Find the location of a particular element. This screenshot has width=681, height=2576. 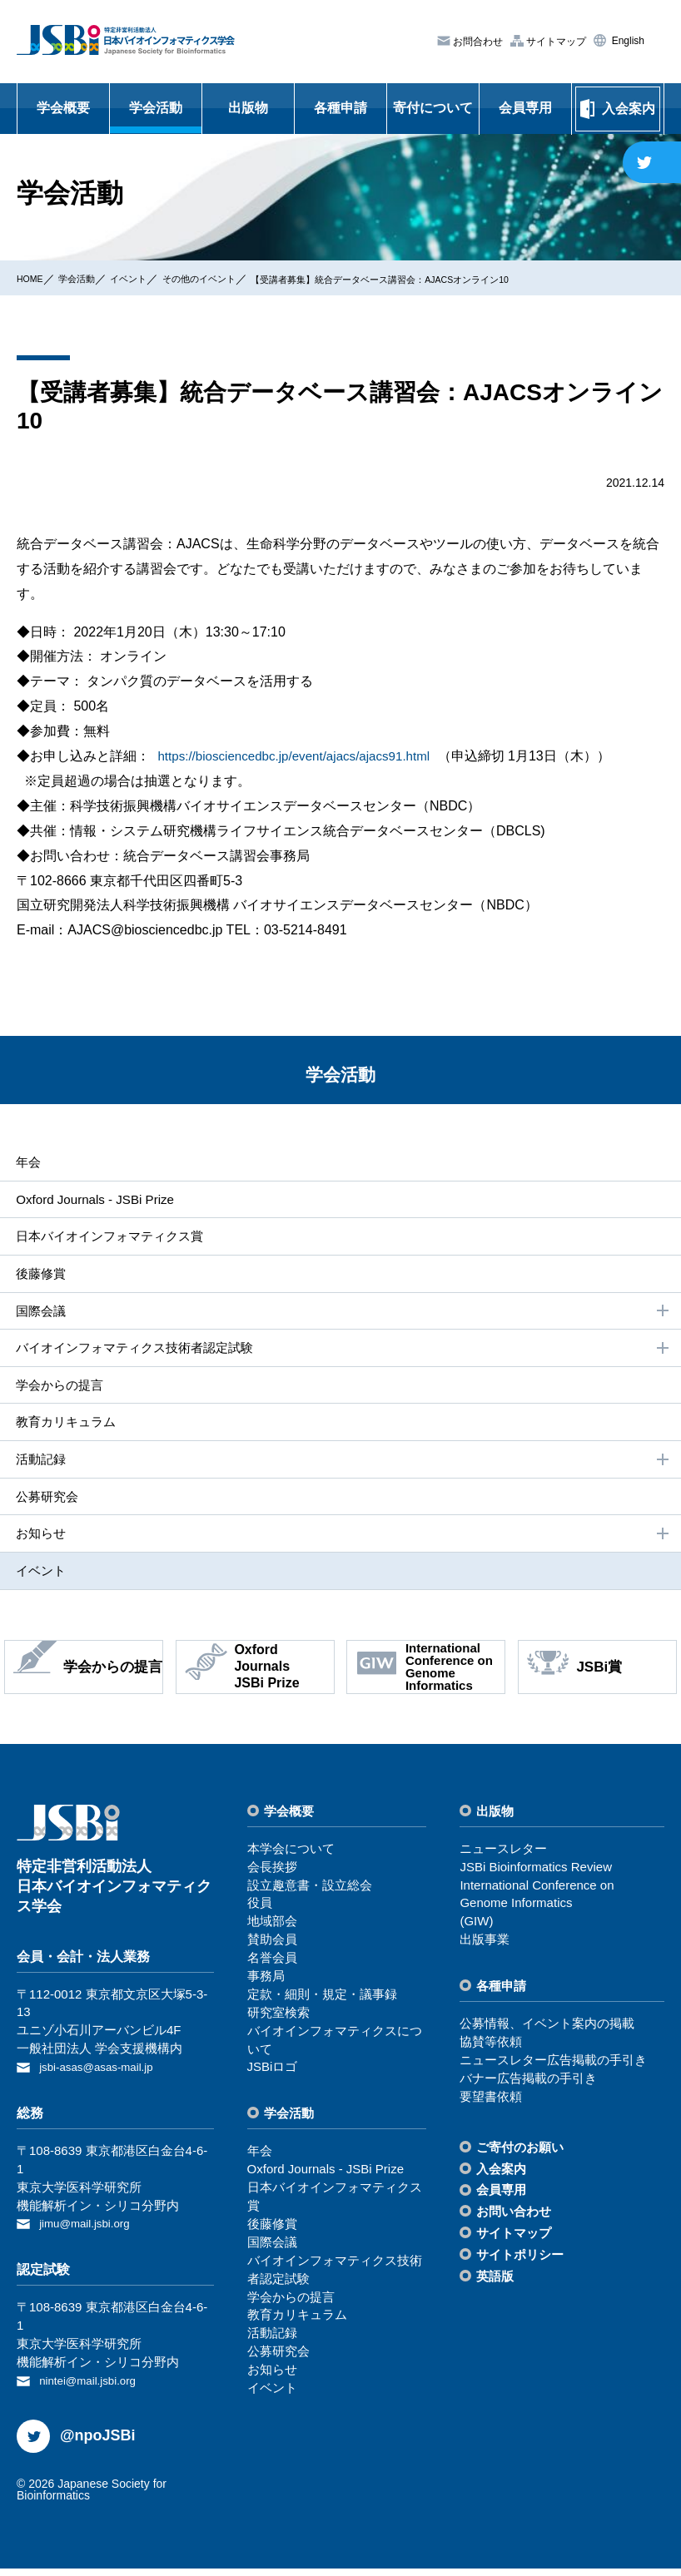

https://biosciencedbc.jp/event/ajacs/ajacs91.html is located at coordinates (301, 756).